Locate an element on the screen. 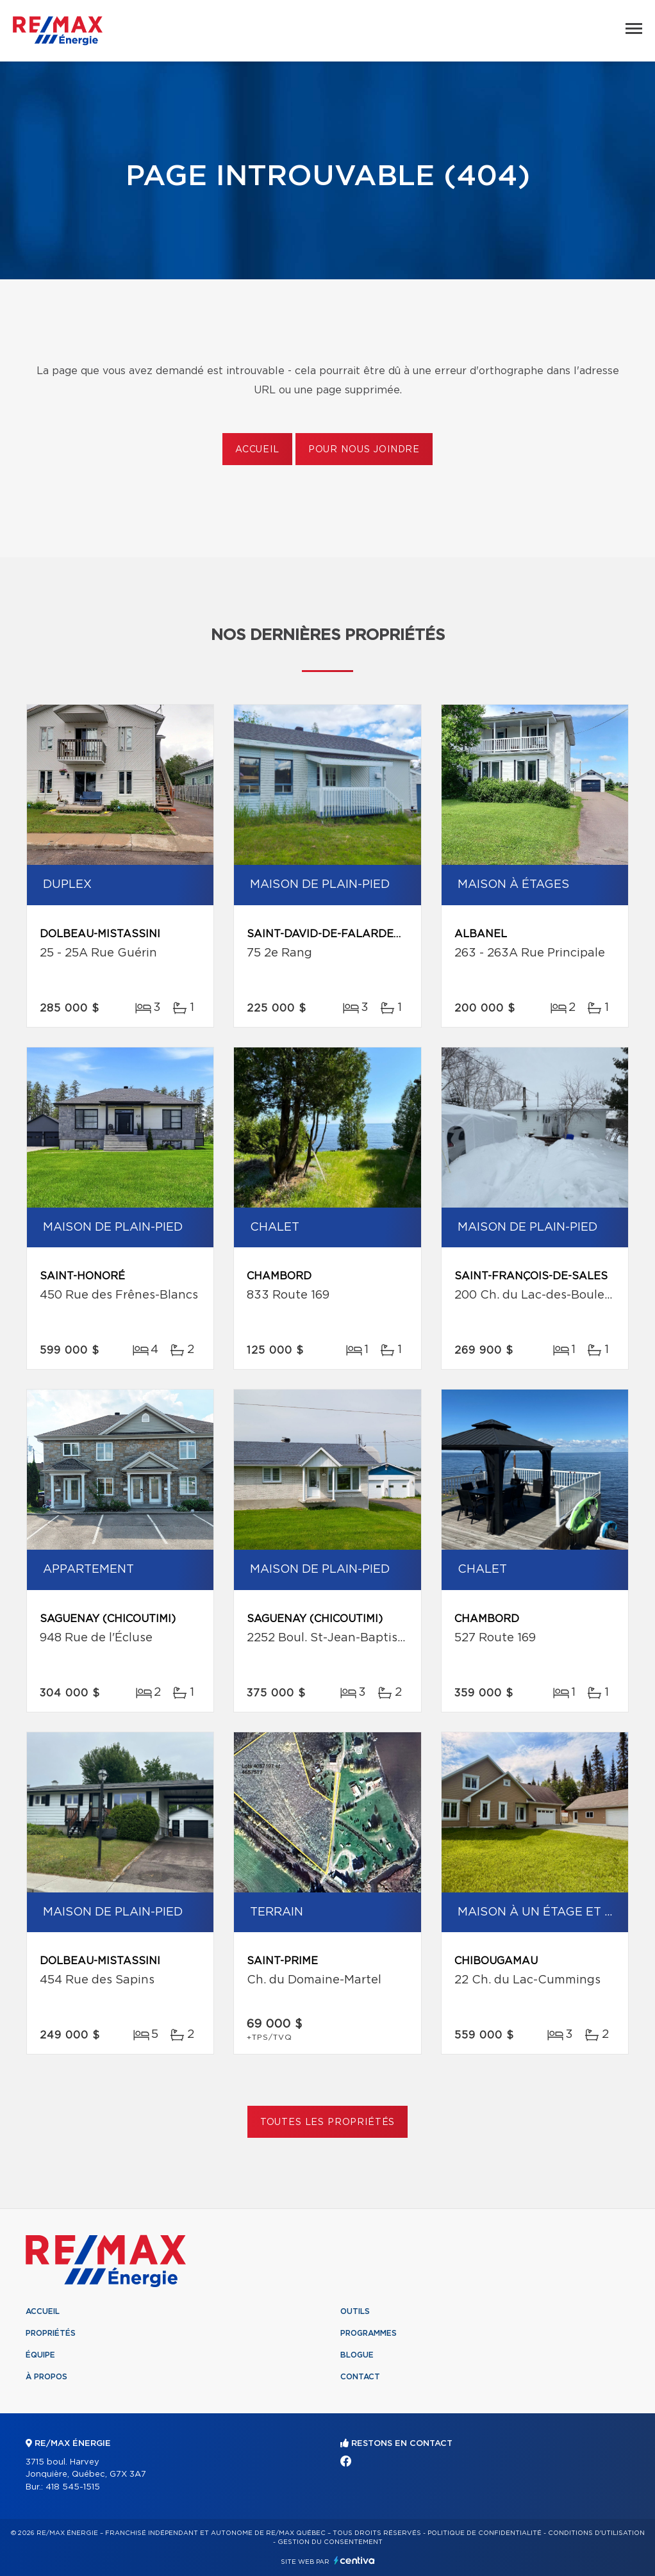  Propriétés is located at coordinates (51, 2333).